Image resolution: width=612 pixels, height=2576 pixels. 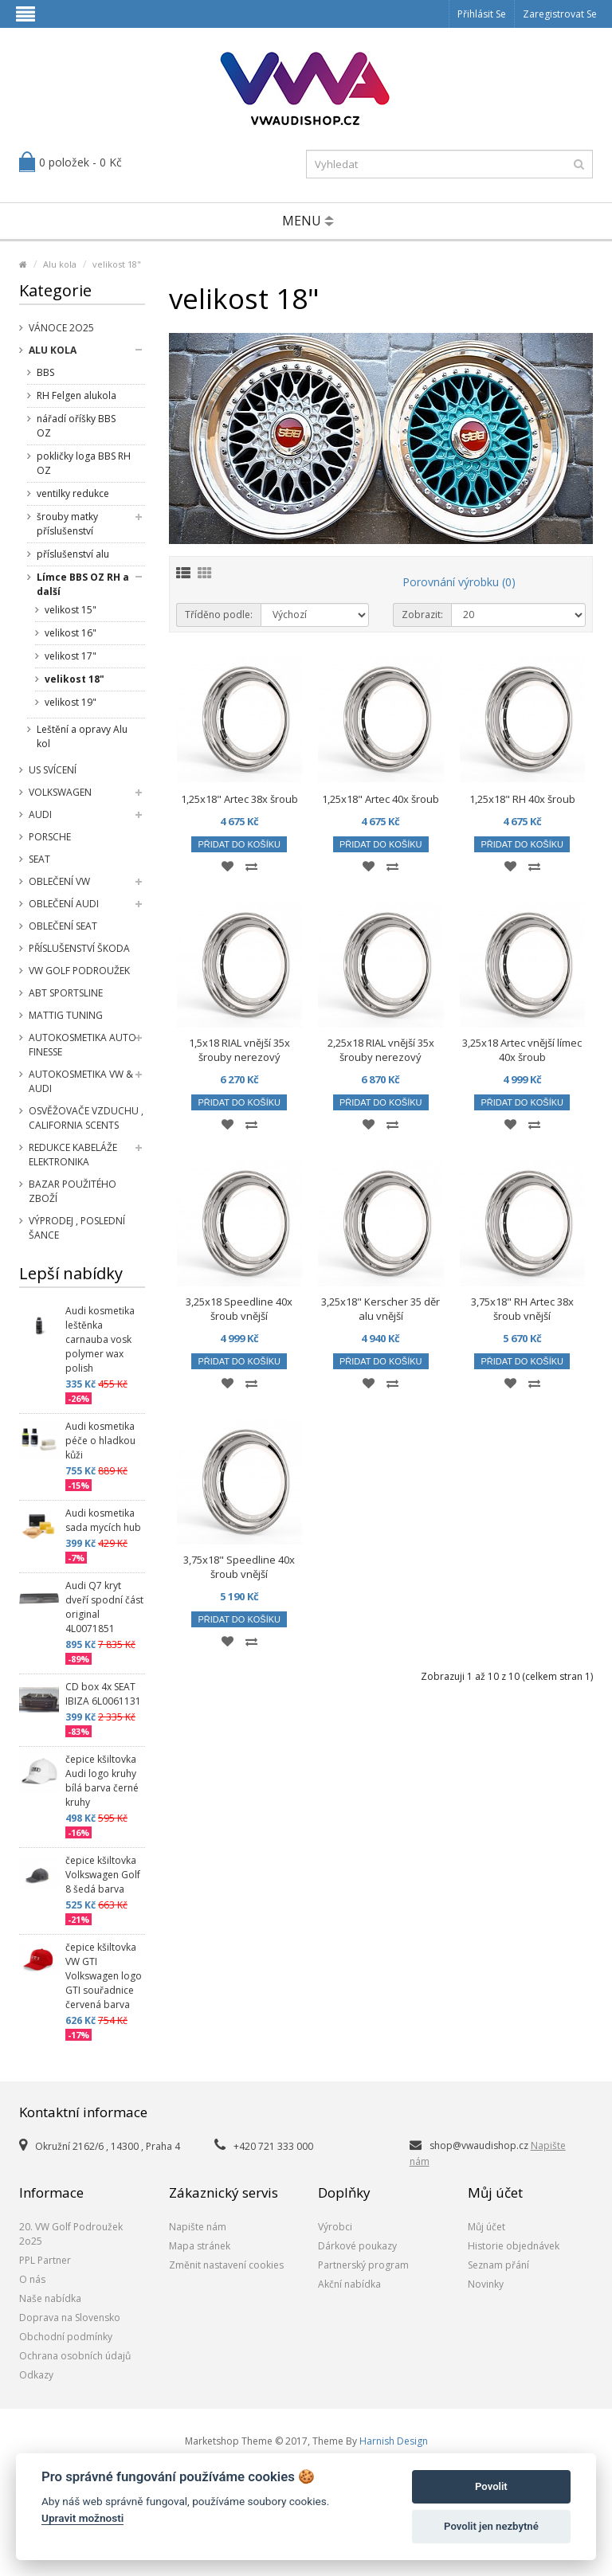 What do you see at coordinates (239, 1049) in the screenshot?
I see `1,5x18 RIAL vnější 35x šrouby nerezový` at bounding box center [239, 1049].